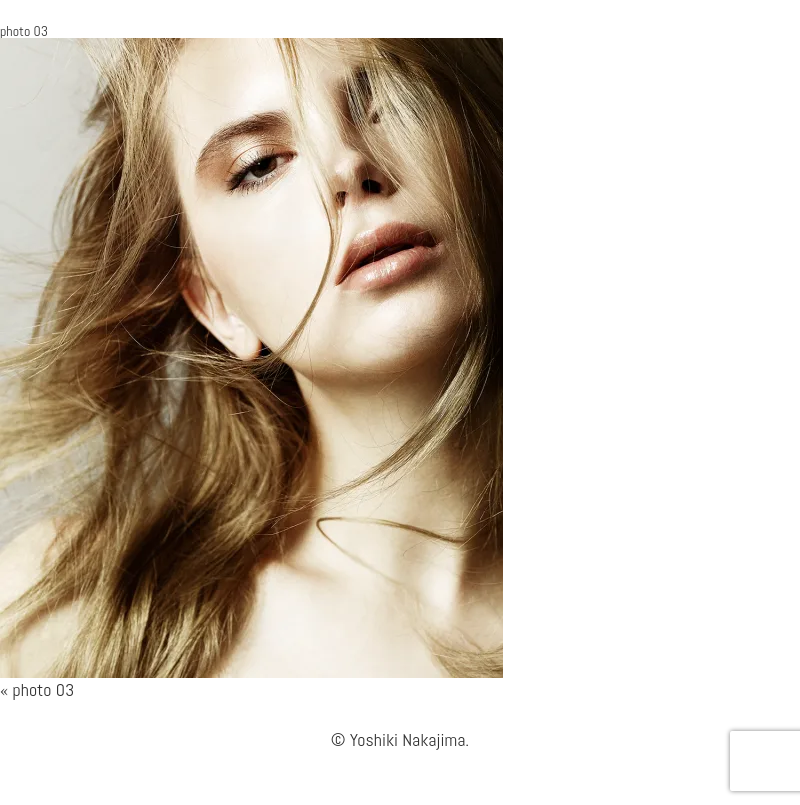 The width and height of the screenshot is (800, 805). Describe the element at coordinates (37, 689) in the screenshot. I see `« photo 03` at that location.